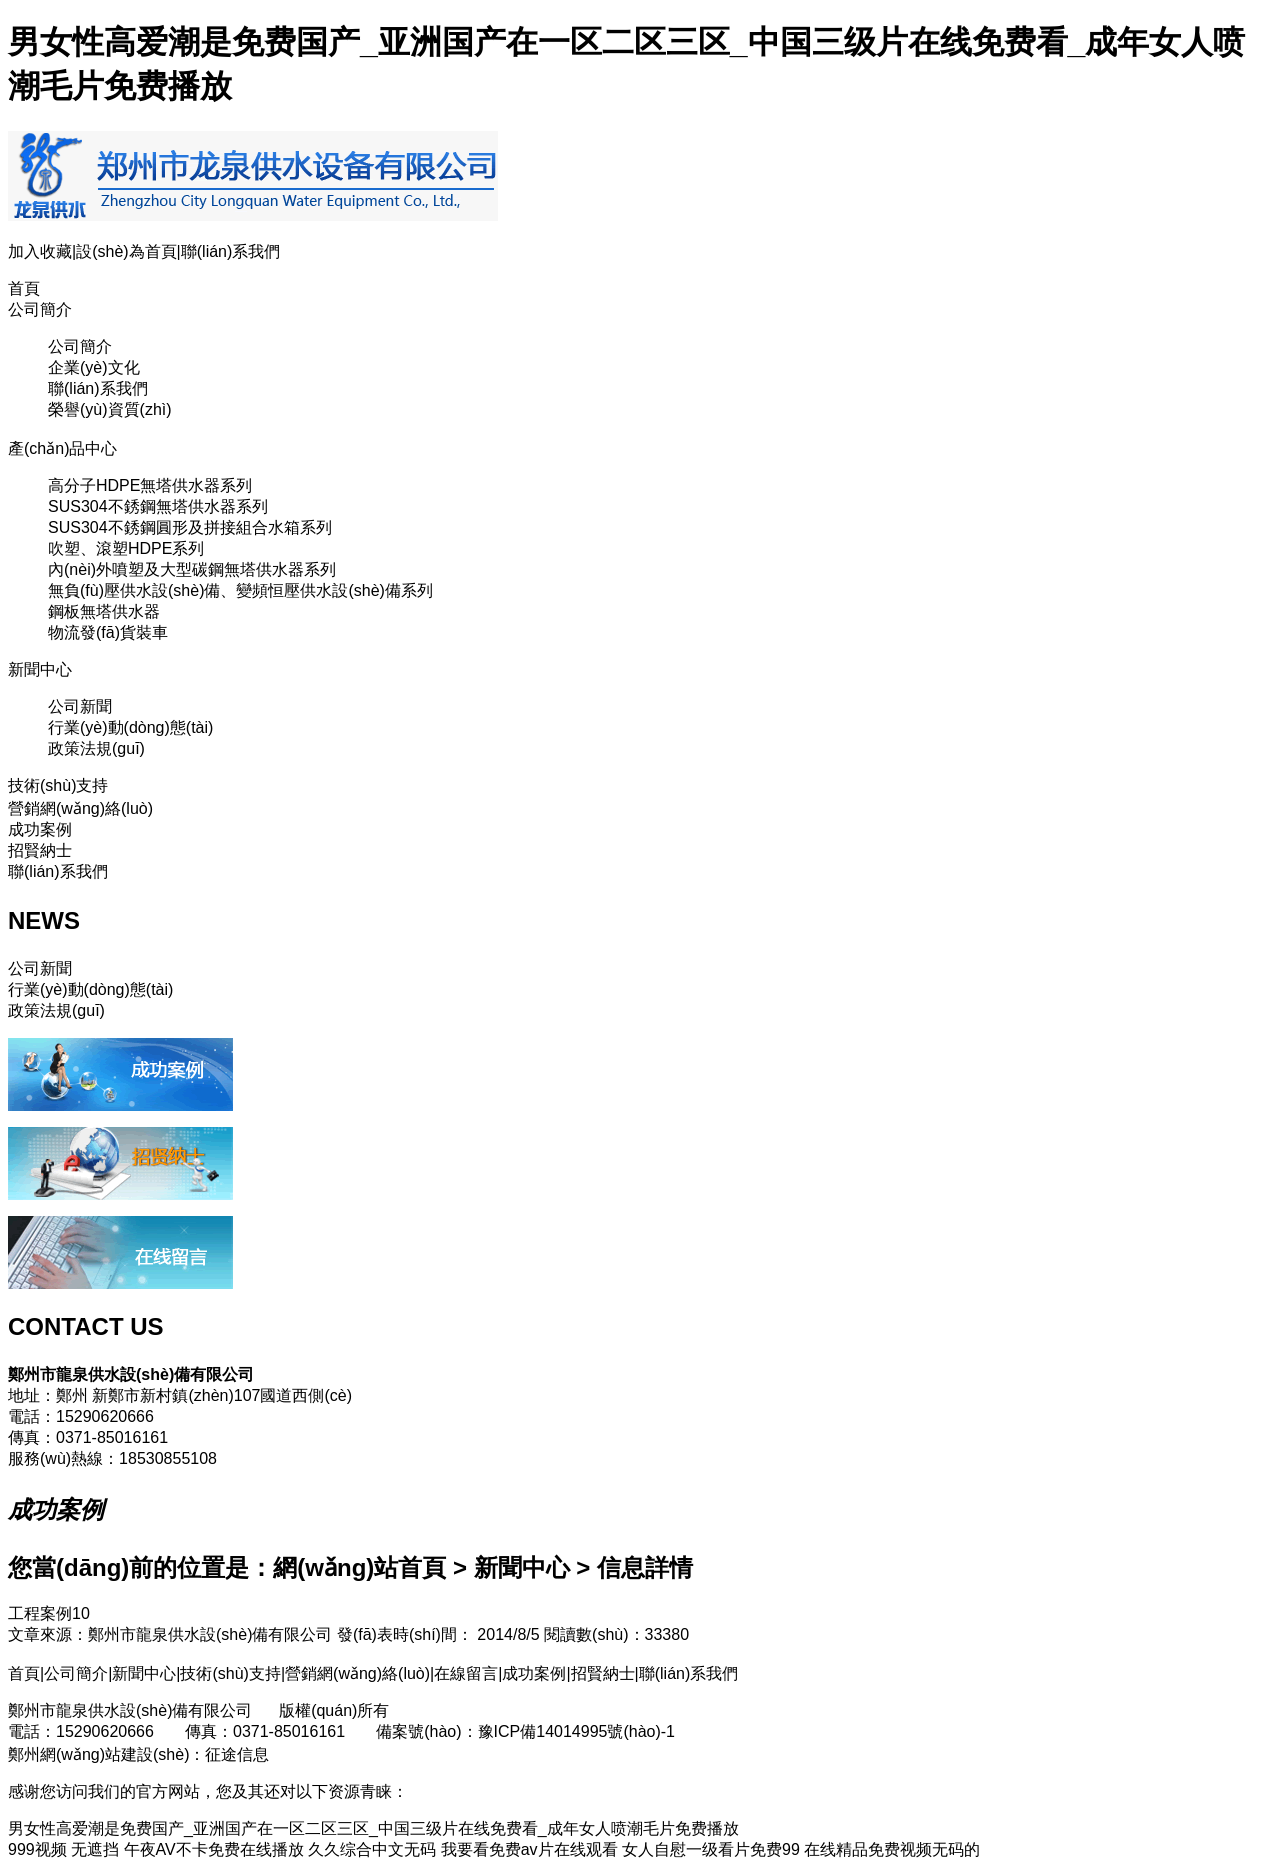 Image resolution: width=1282 pixels, height=1869 pixels. I want to click on 成功案例, so click(40, 829).